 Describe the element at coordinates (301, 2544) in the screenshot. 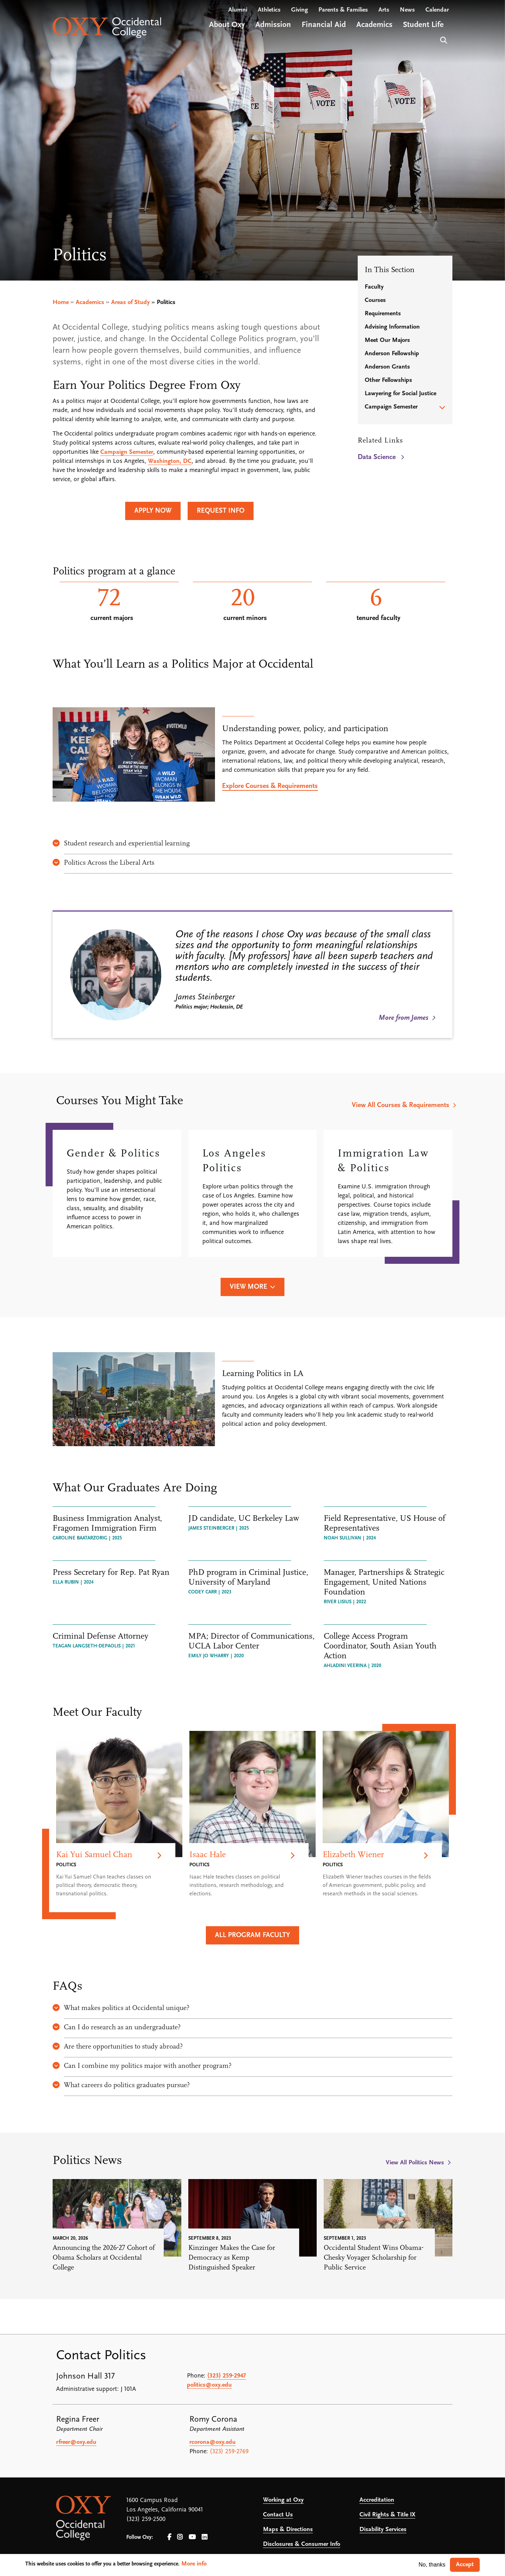

I see `Disclosures & Consumer Info` at that location.